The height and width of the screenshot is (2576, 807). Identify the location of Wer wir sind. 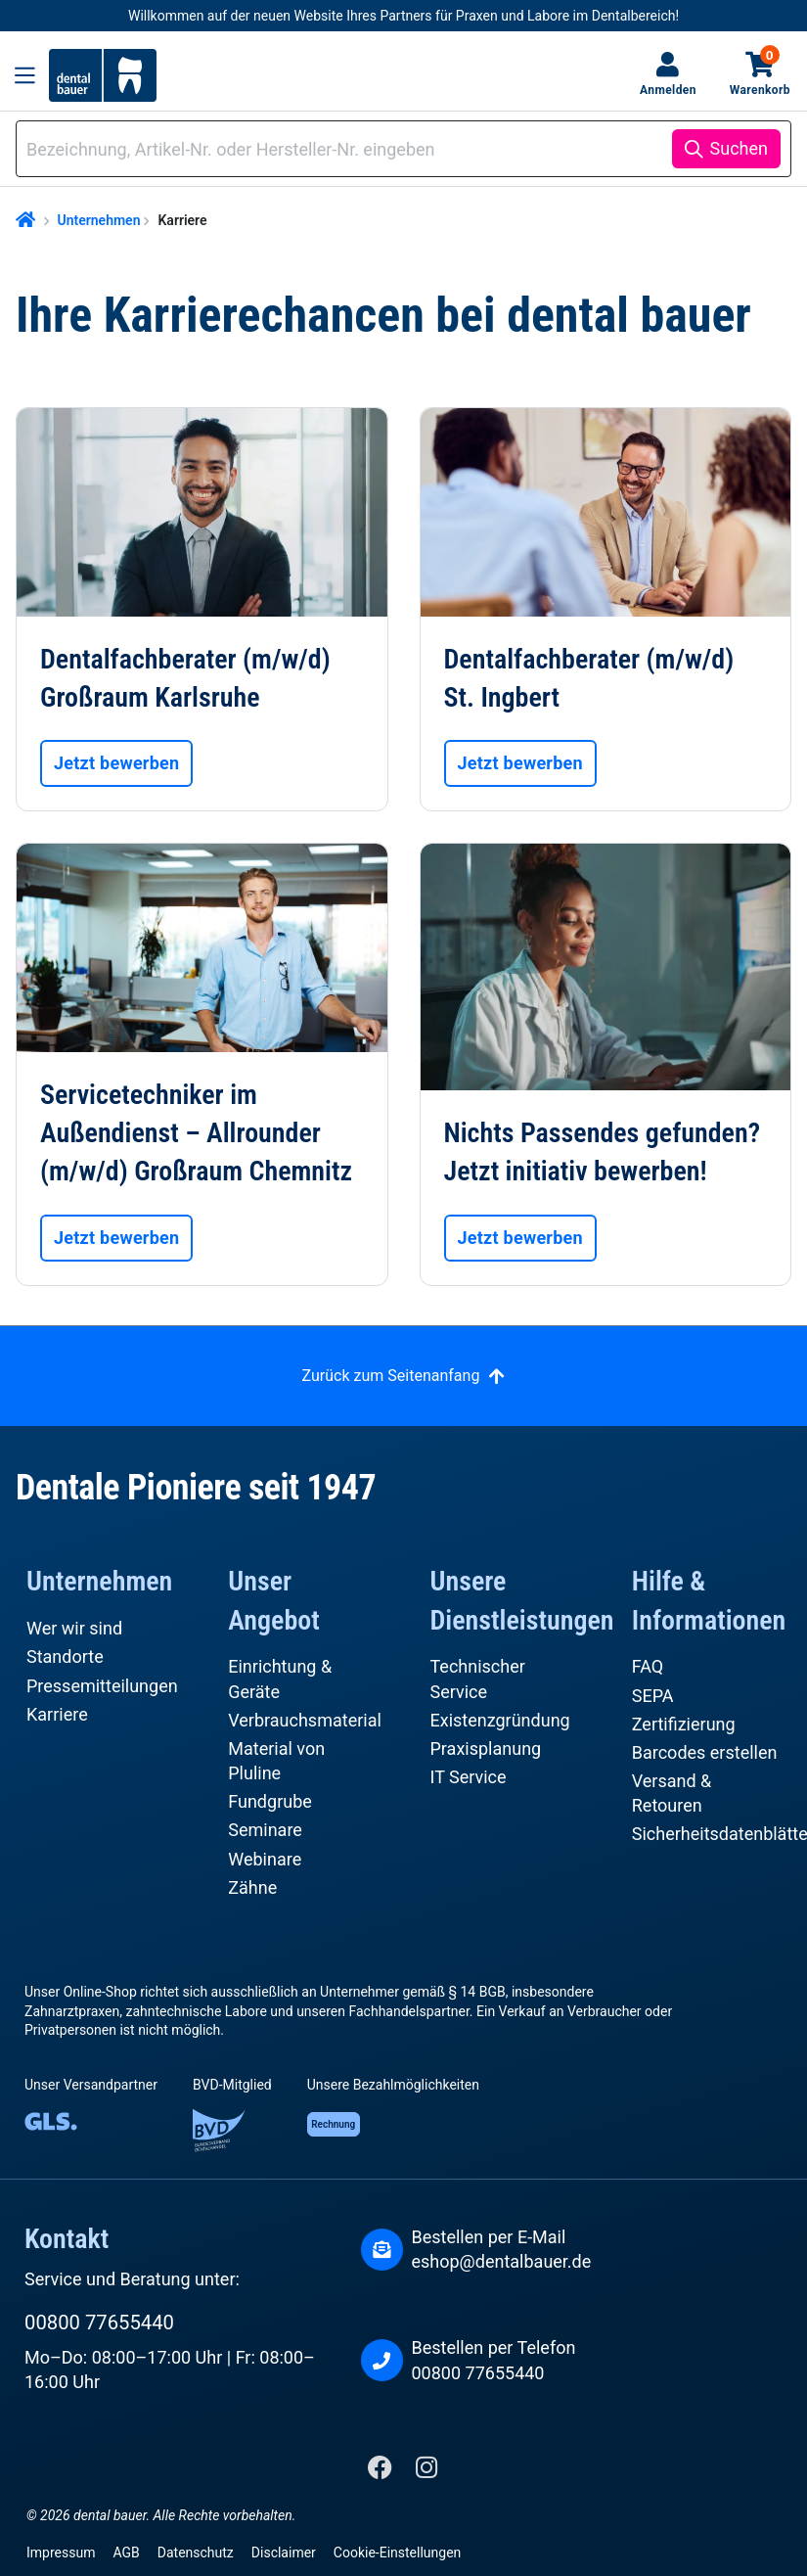
(74, 1628).